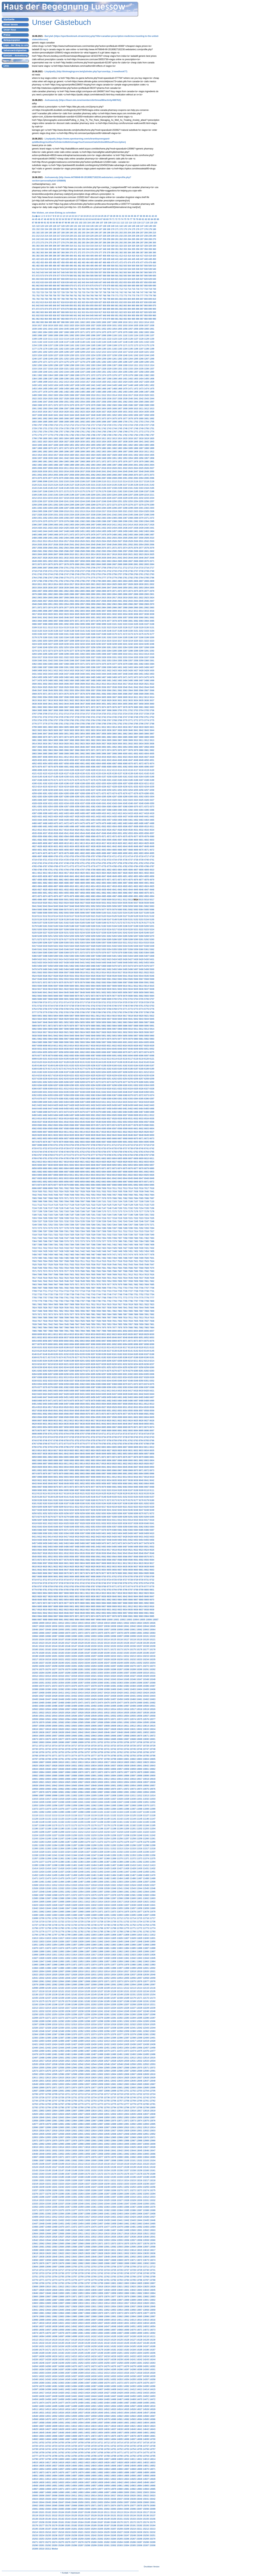  I want to click on 3460, so click(66, 677).